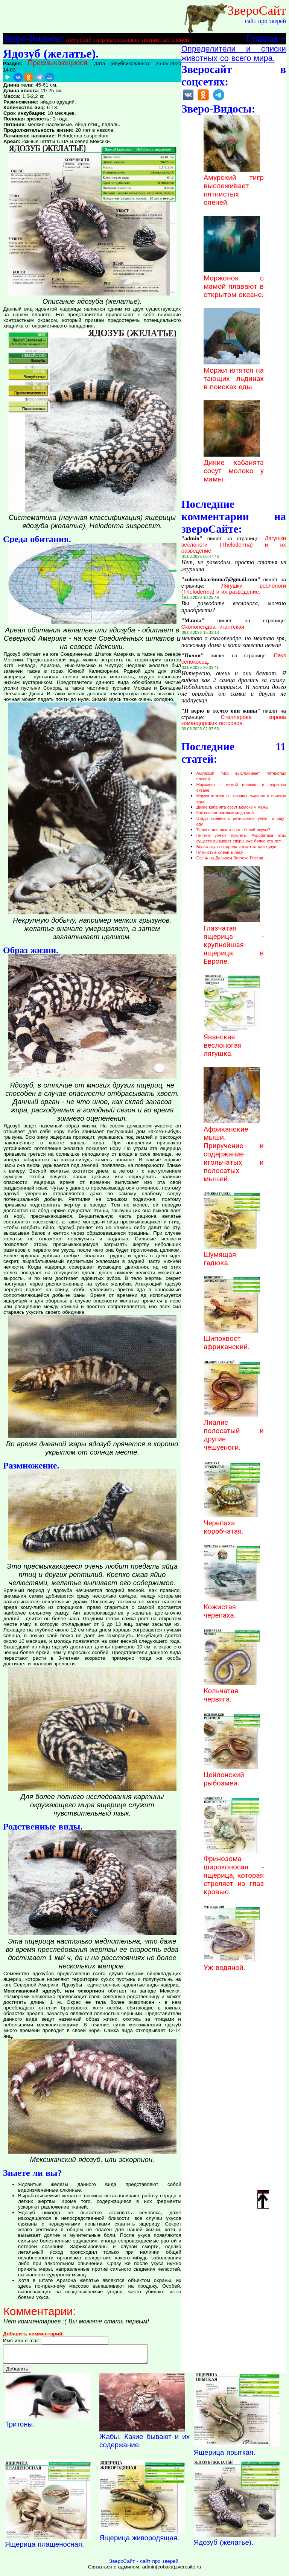  I want to click on Тюлень попался в пасть белой акулы?, so click(233, 829).